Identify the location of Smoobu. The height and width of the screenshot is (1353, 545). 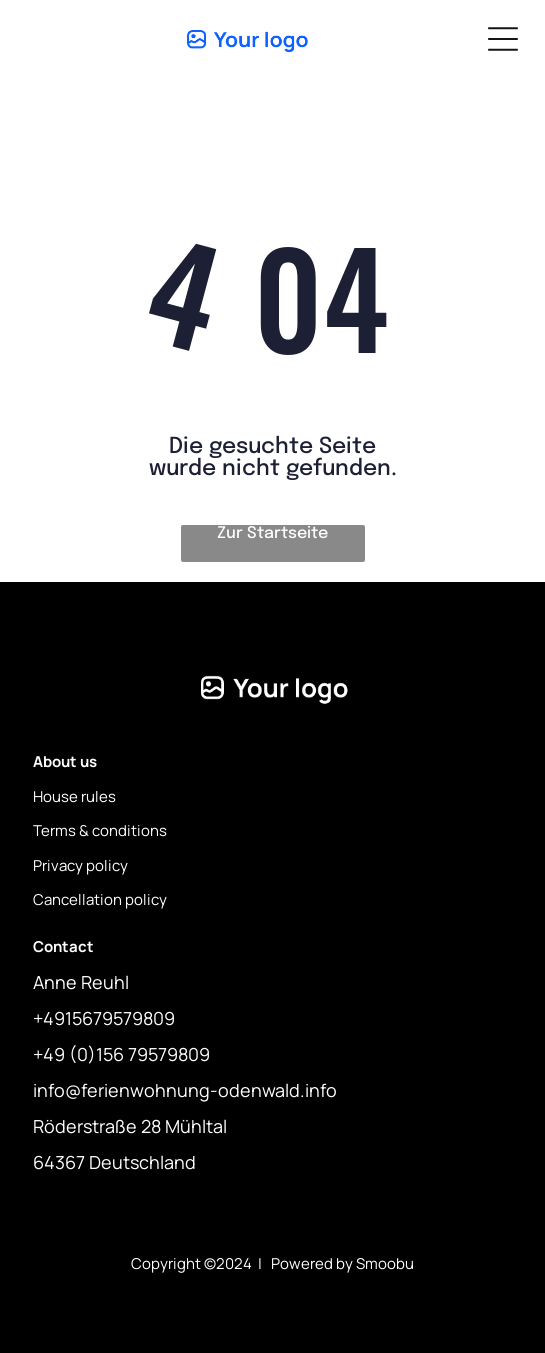
(385, 1263).